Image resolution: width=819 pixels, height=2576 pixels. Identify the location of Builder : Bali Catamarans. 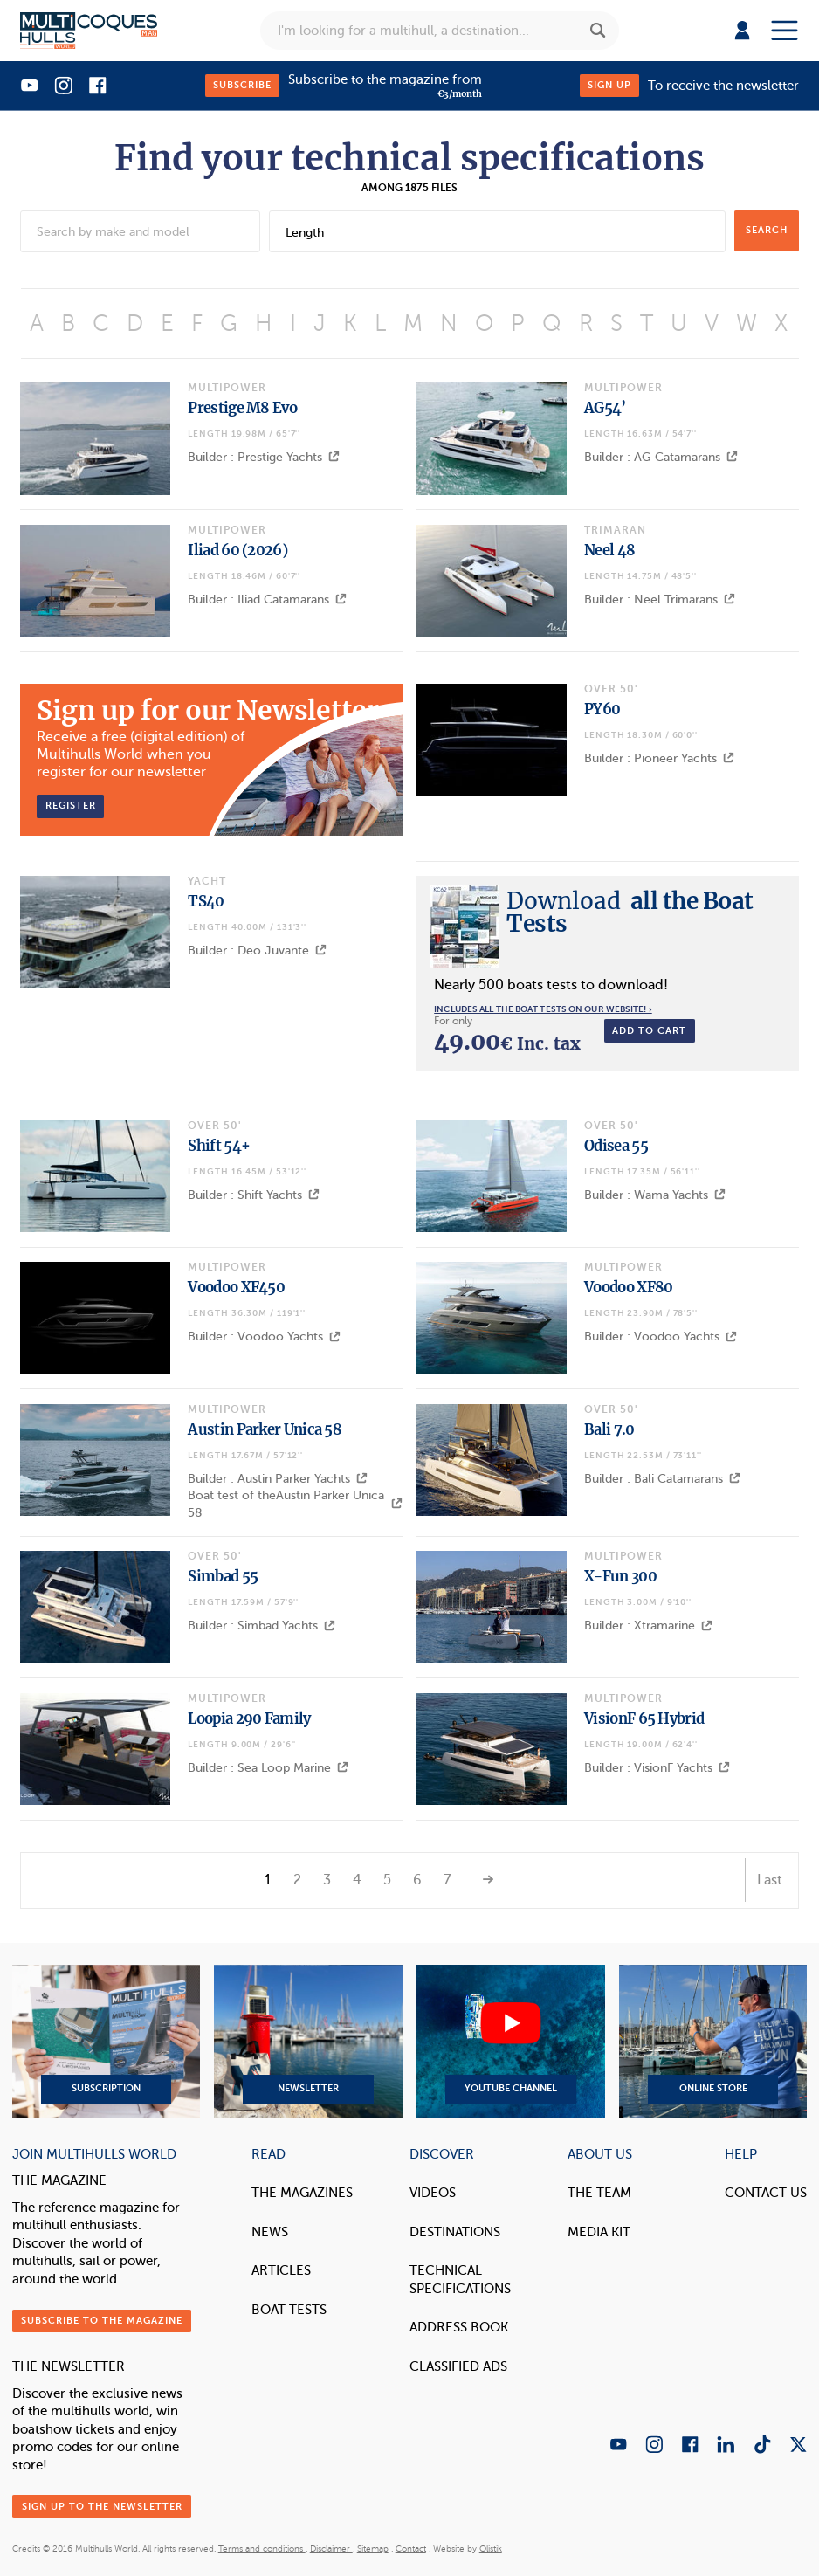
(662, 1478).